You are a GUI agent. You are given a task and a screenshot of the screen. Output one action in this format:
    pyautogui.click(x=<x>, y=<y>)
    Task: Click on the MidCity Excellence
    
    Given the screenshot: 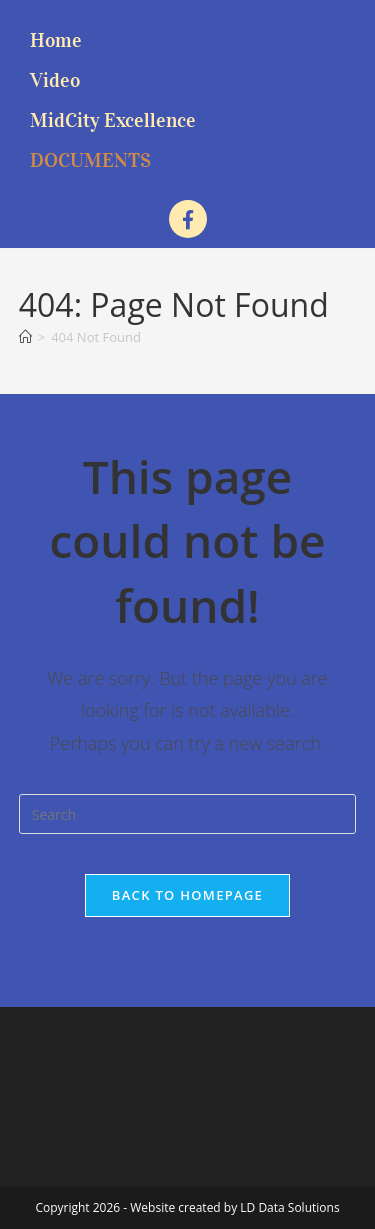 What is the action you would take?
    pyautogui.click(x=113, y=120)
    